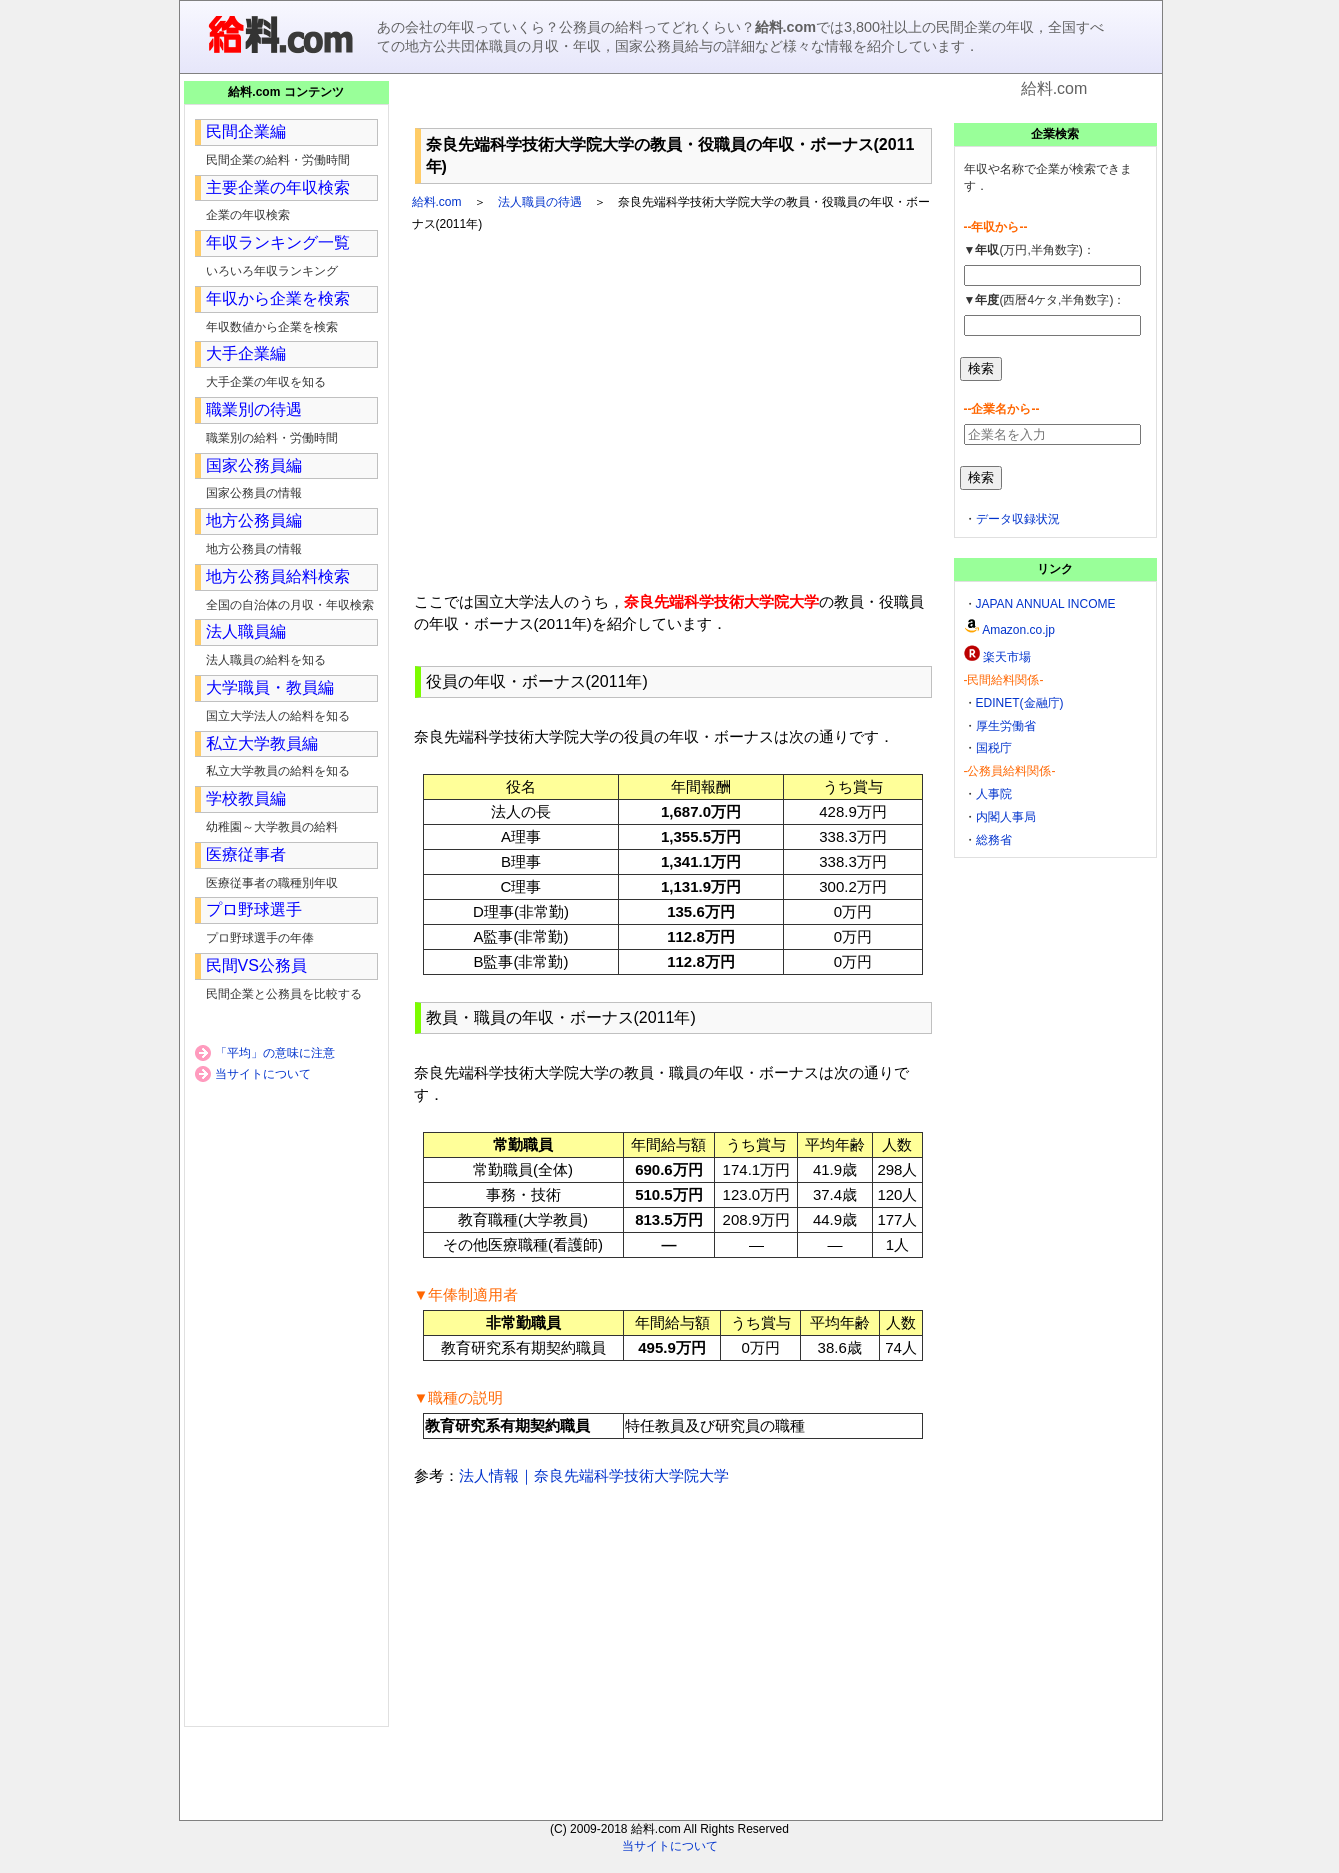 This screenshot has height=1873, width=1339. Describe the element at coordinates (275, 1053) in the screenshot. I see `「平均」の意味に注意` at that location.